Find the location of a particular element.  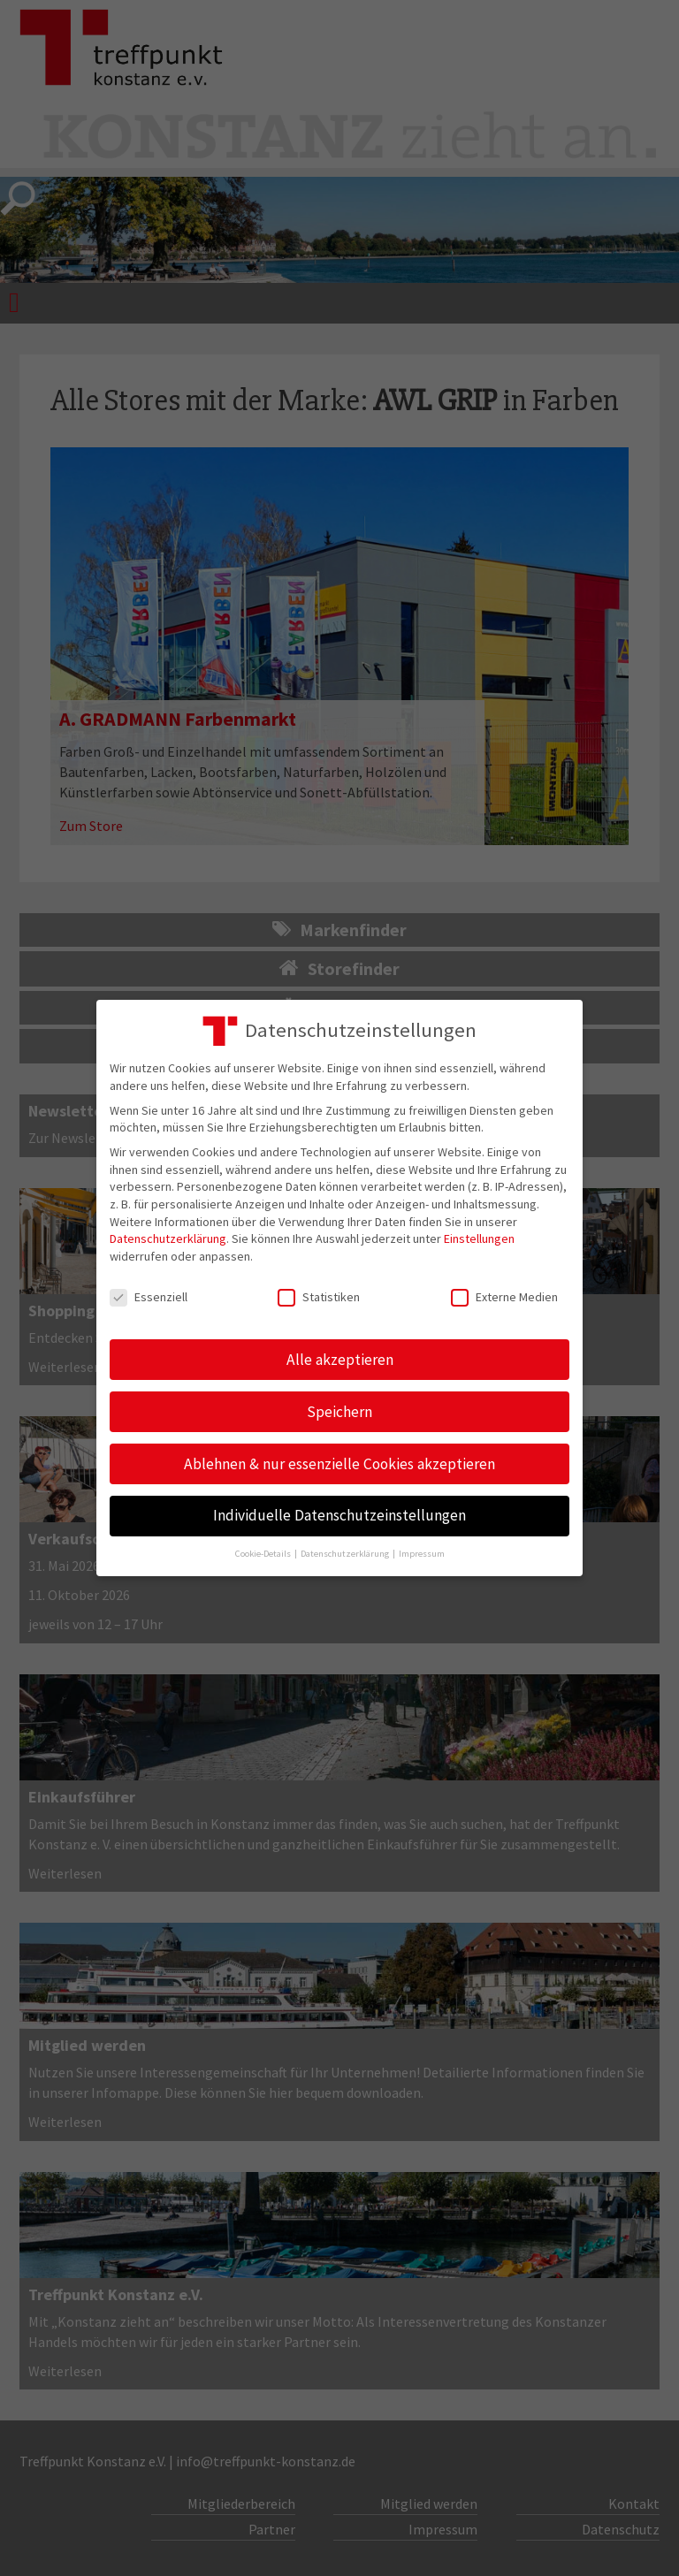

Essenziell is located at coordinates (148, 1297).